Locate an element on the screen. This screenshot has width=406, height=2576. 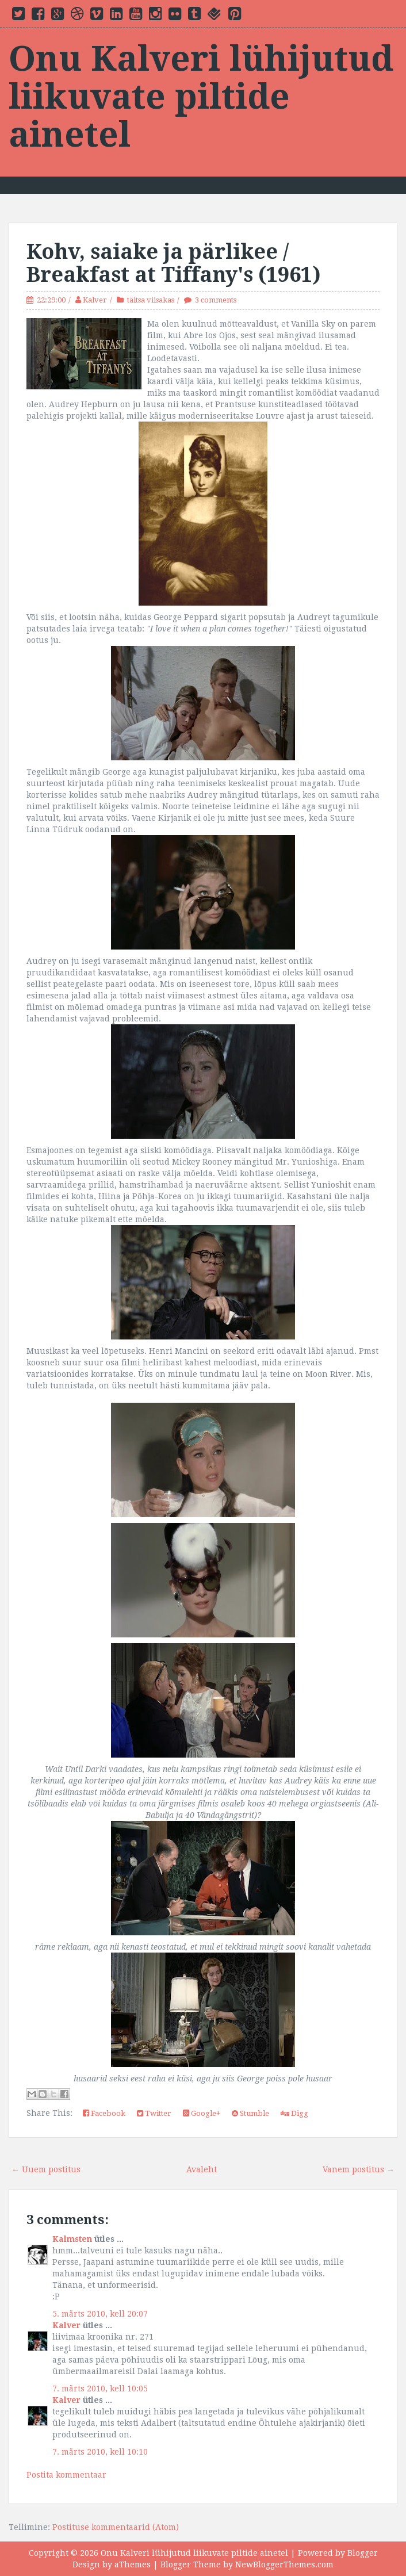
Blogger is located at coordinates (362, 2553).